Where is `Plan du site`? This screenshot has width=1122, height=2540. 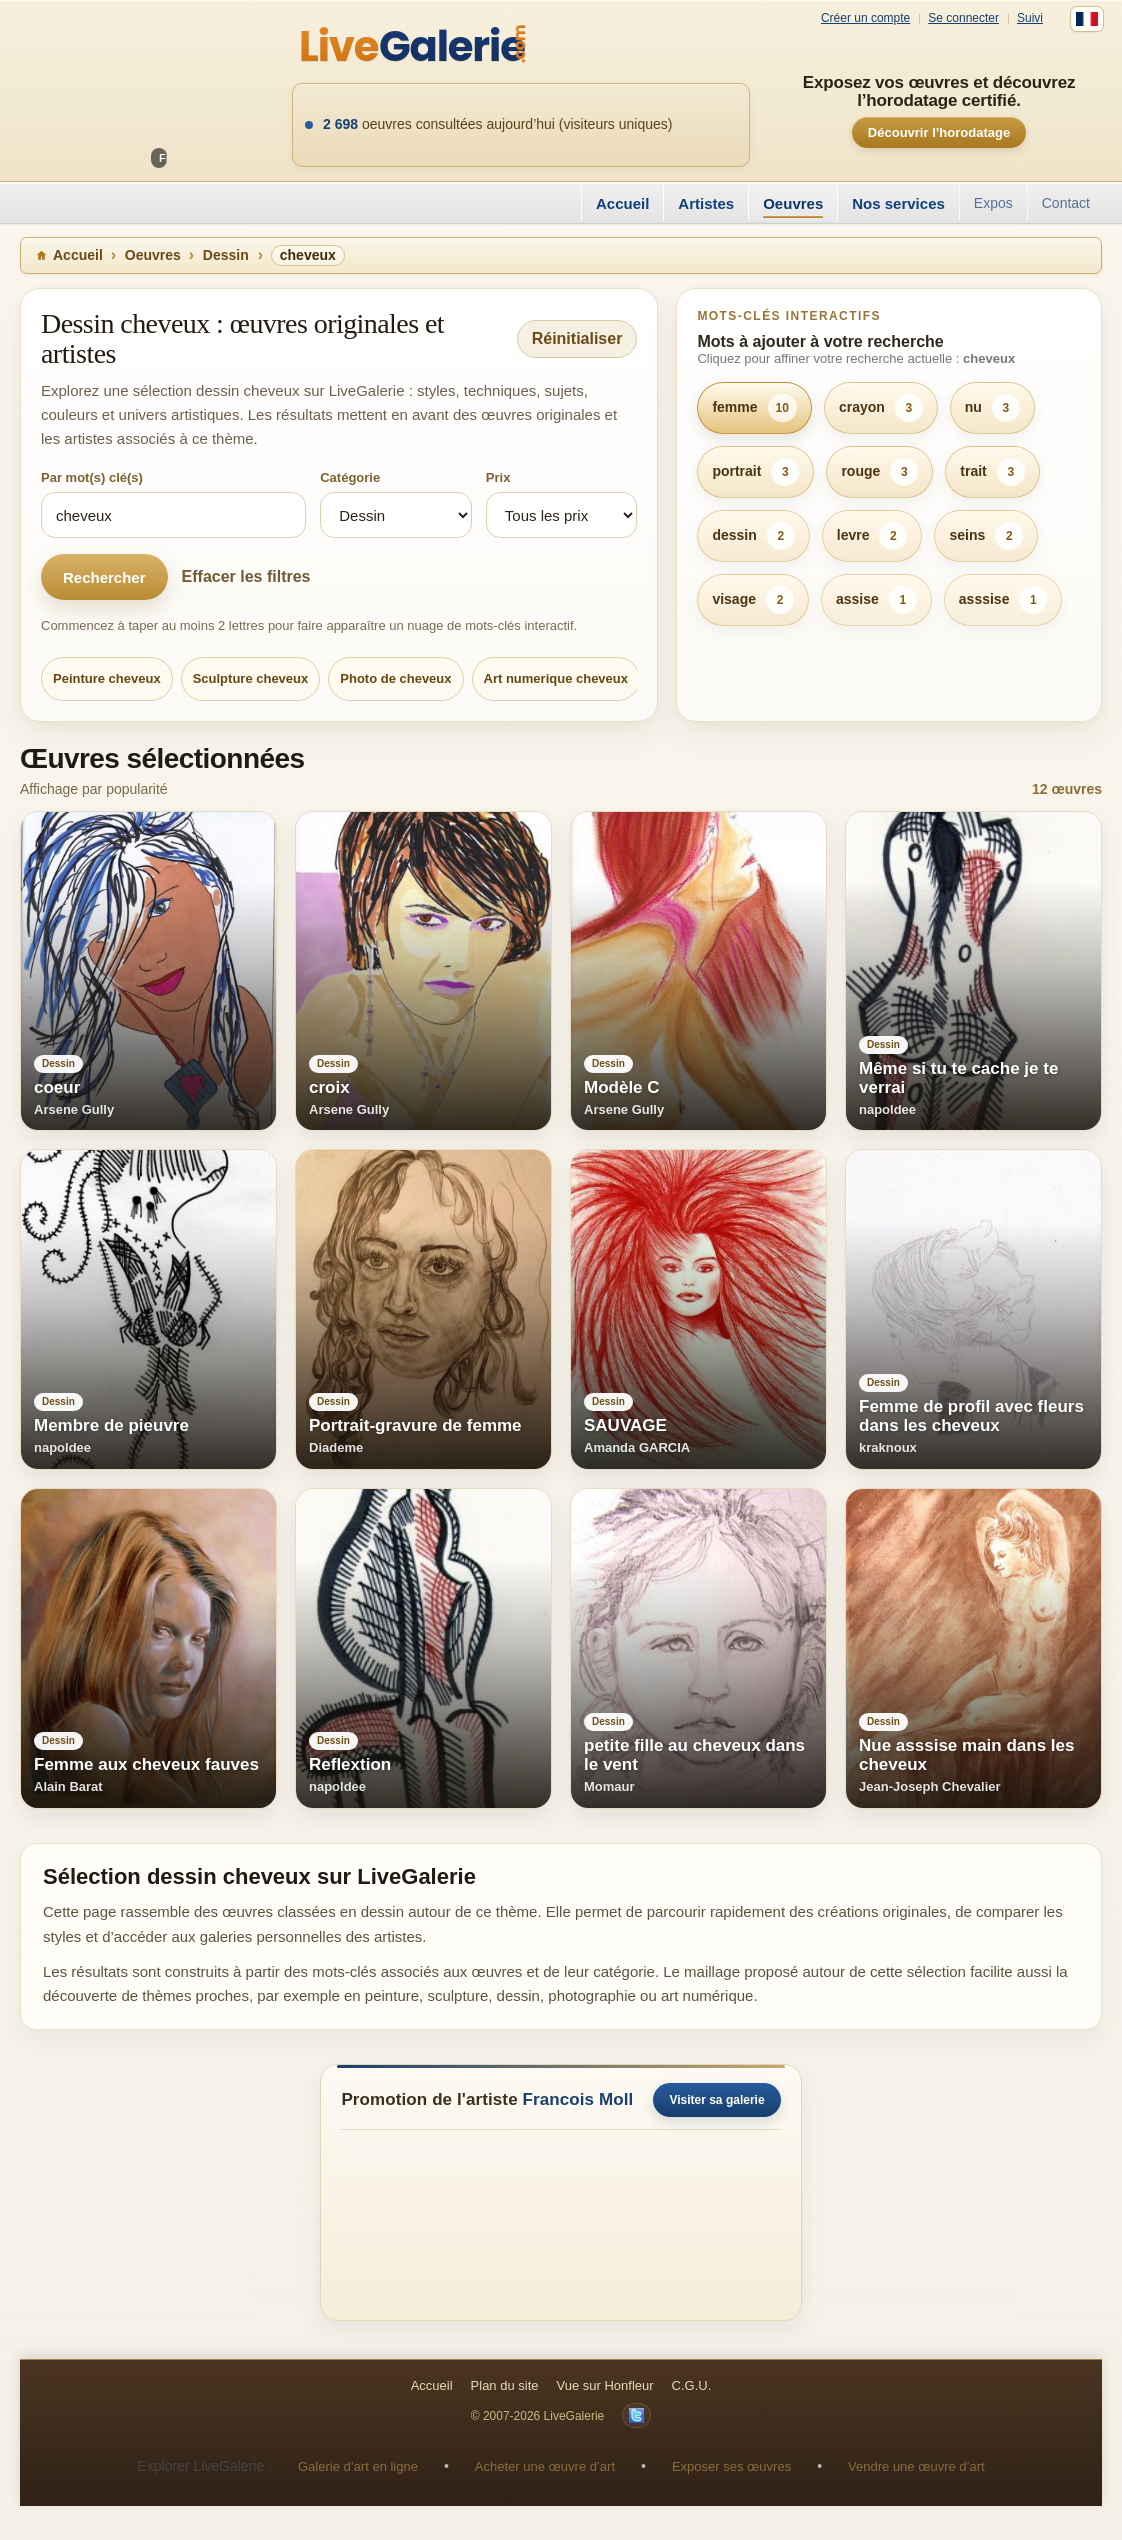
Plan du site is located at coordinates (505, 2385).